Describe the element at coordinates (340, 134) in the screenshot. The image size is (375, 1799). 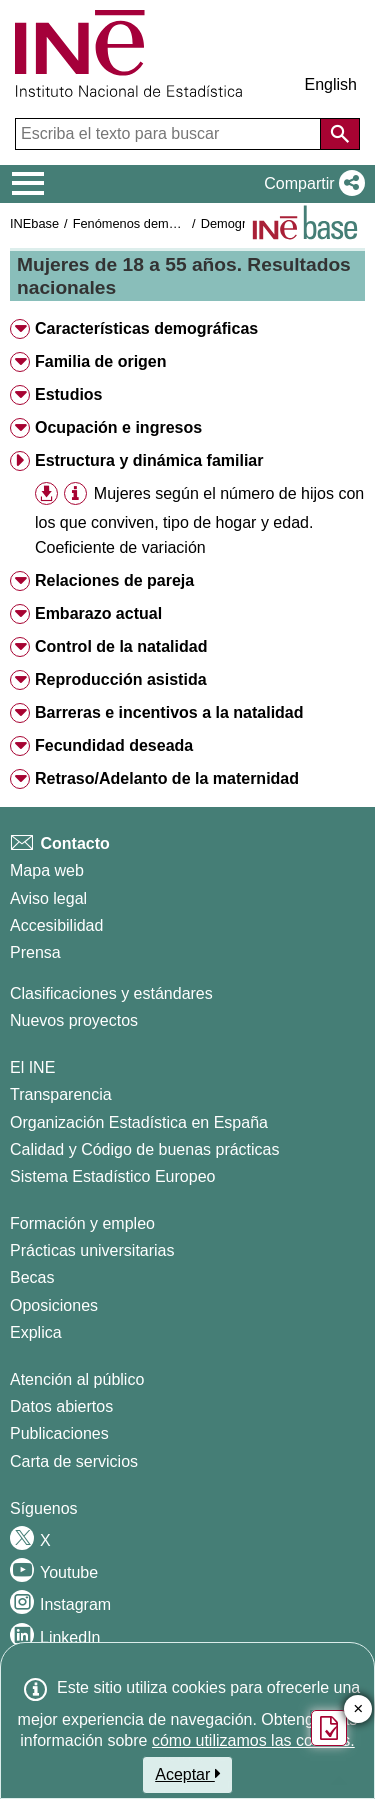
I see `[Acción de buscar en el sitio web]` at that location.